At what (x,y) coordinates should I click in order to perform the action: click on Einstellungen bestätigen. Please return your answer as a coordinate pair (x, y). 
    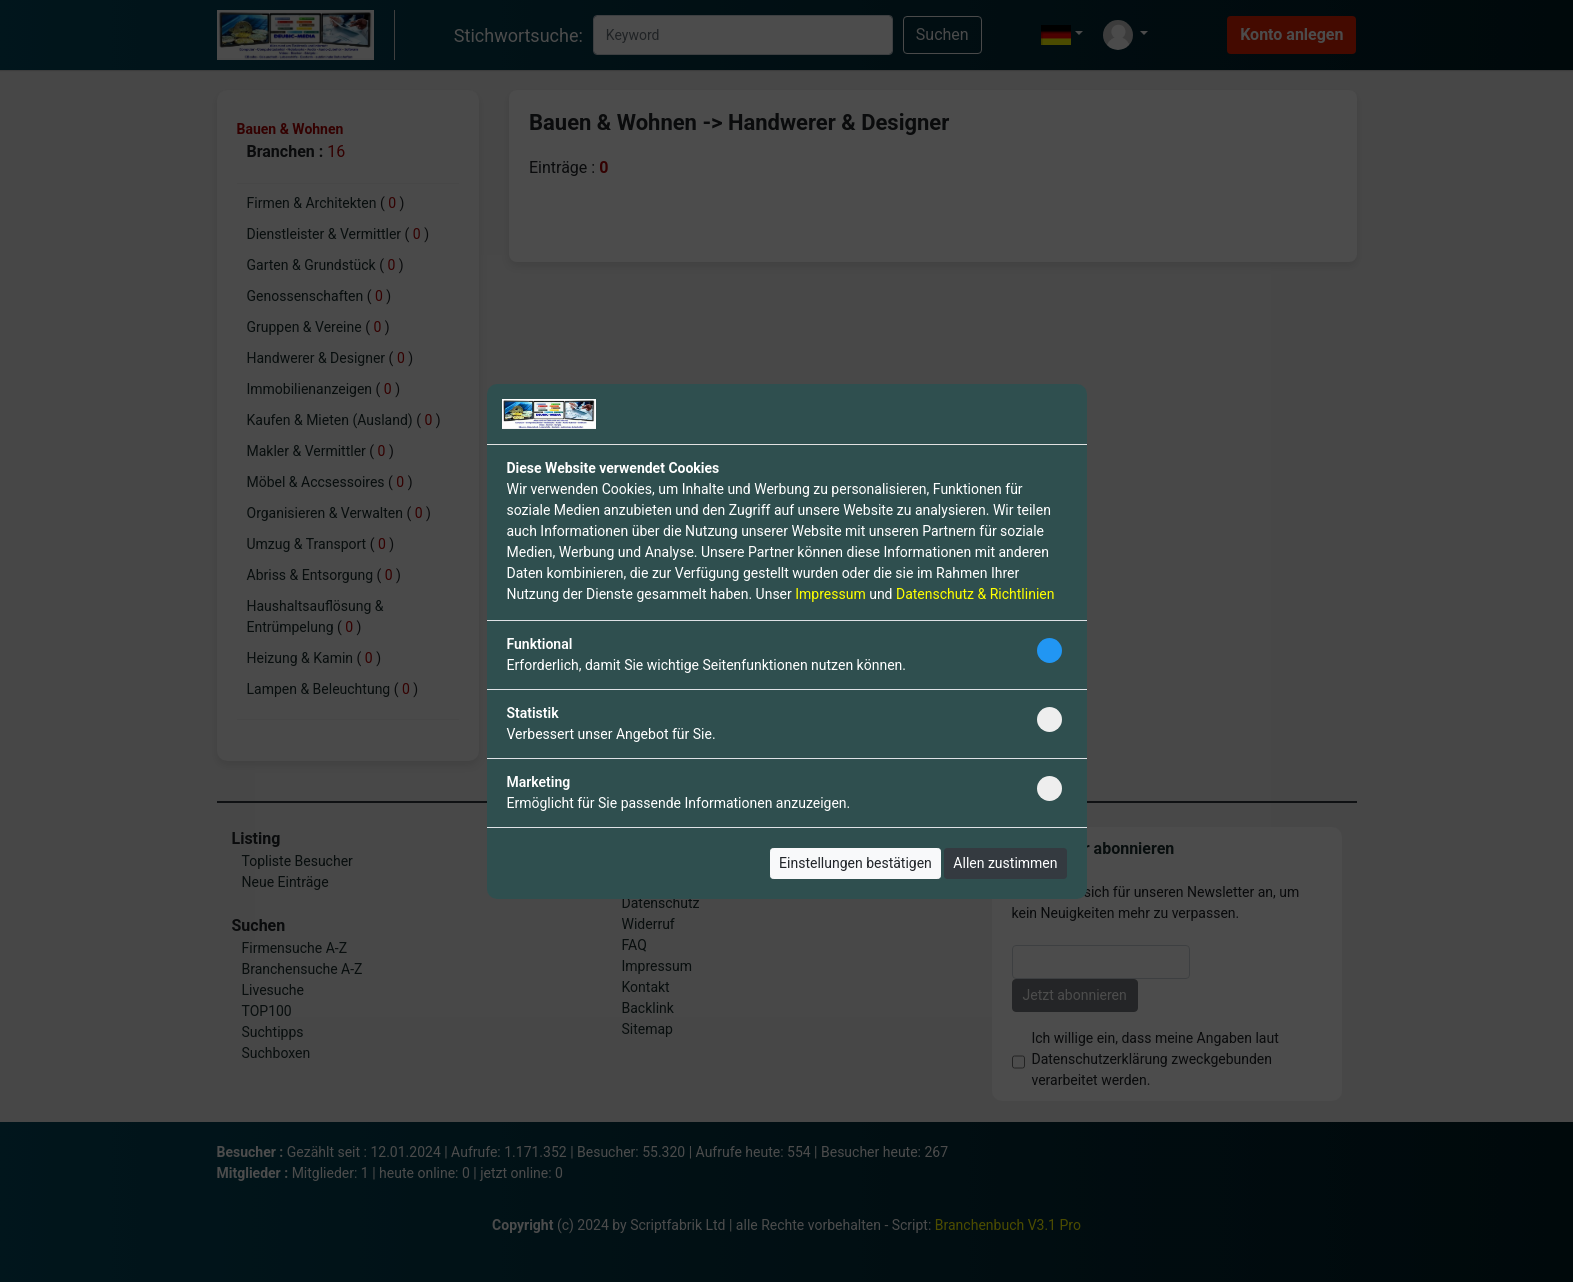
    Looking at the image, I should click on (855, 863).